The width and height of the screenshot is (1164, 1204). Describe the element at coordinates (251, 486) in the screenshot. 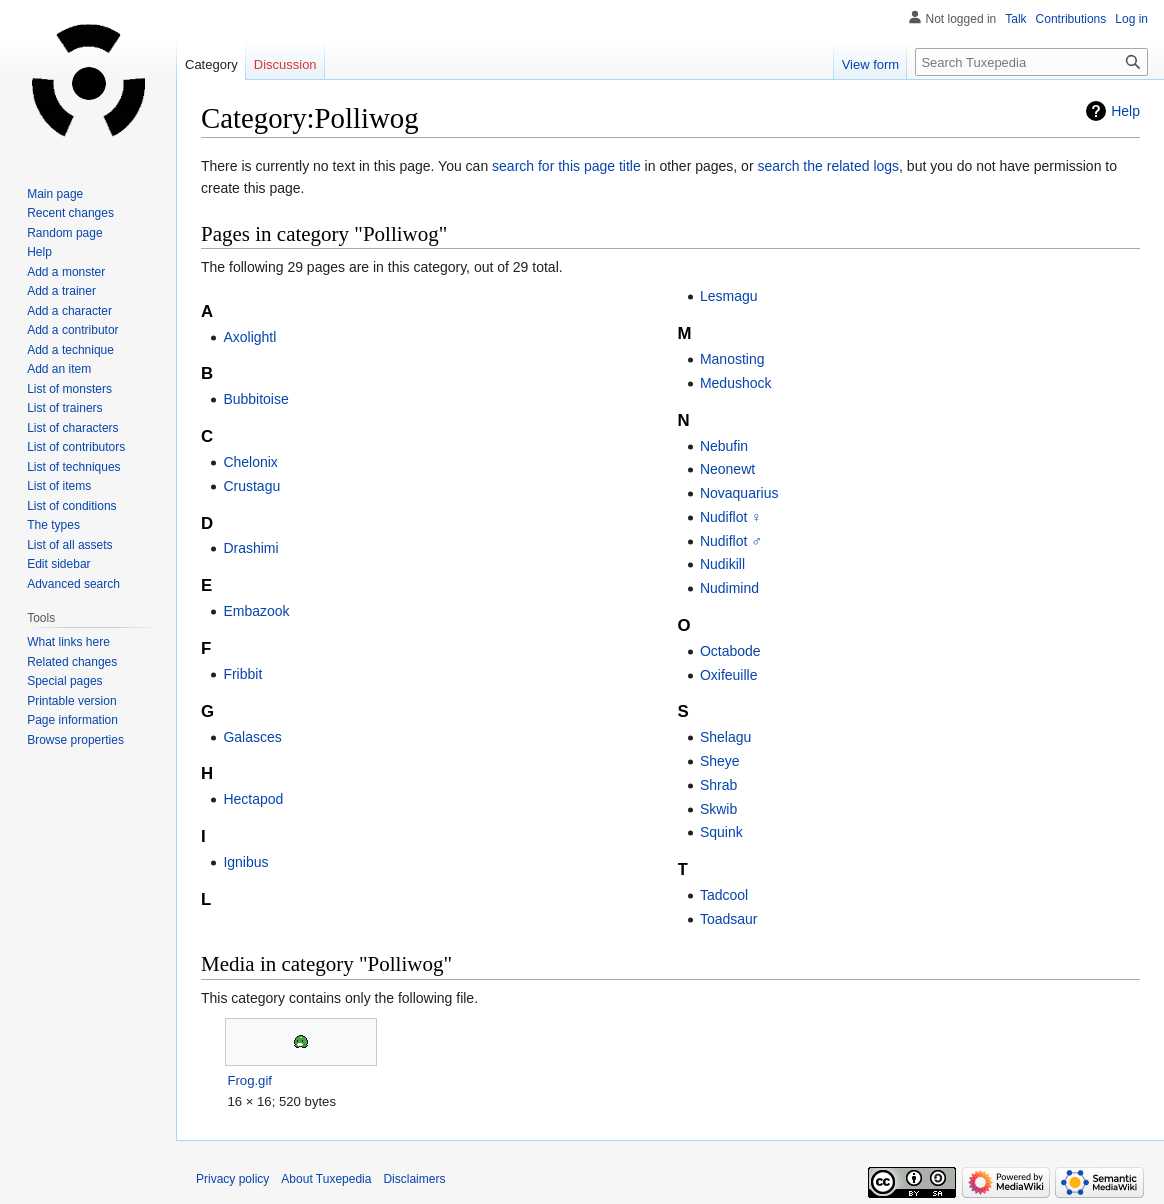

I see `Crustagu` at that location.